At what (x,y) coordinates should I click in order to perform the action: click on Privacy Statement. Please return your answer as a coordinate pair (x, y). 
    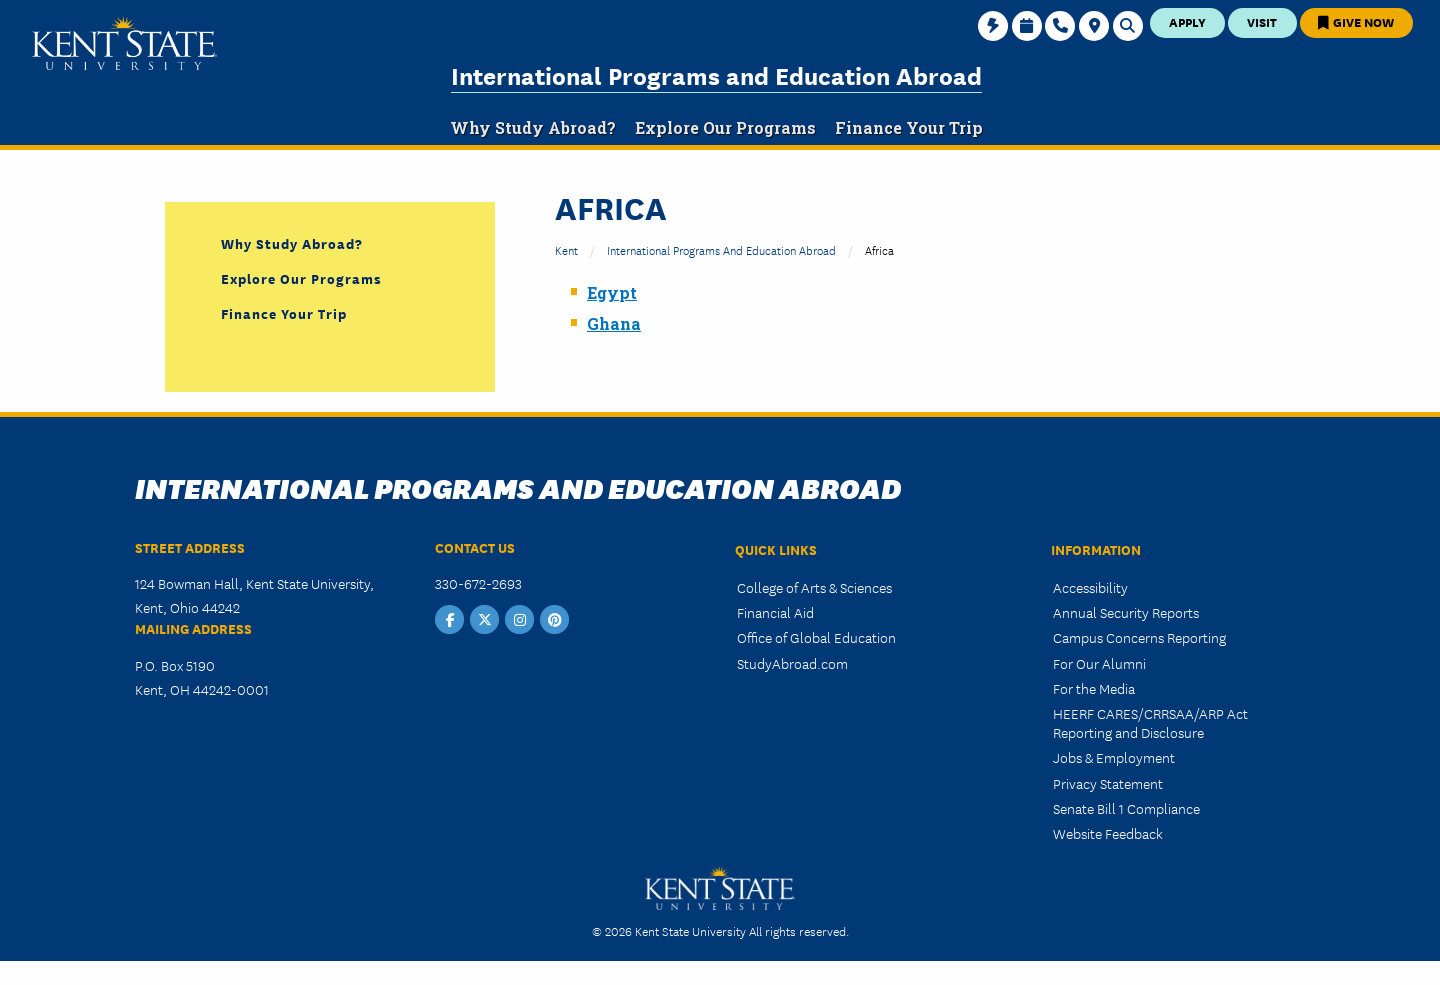
    Looking at the image, I should click on (1108, 783).